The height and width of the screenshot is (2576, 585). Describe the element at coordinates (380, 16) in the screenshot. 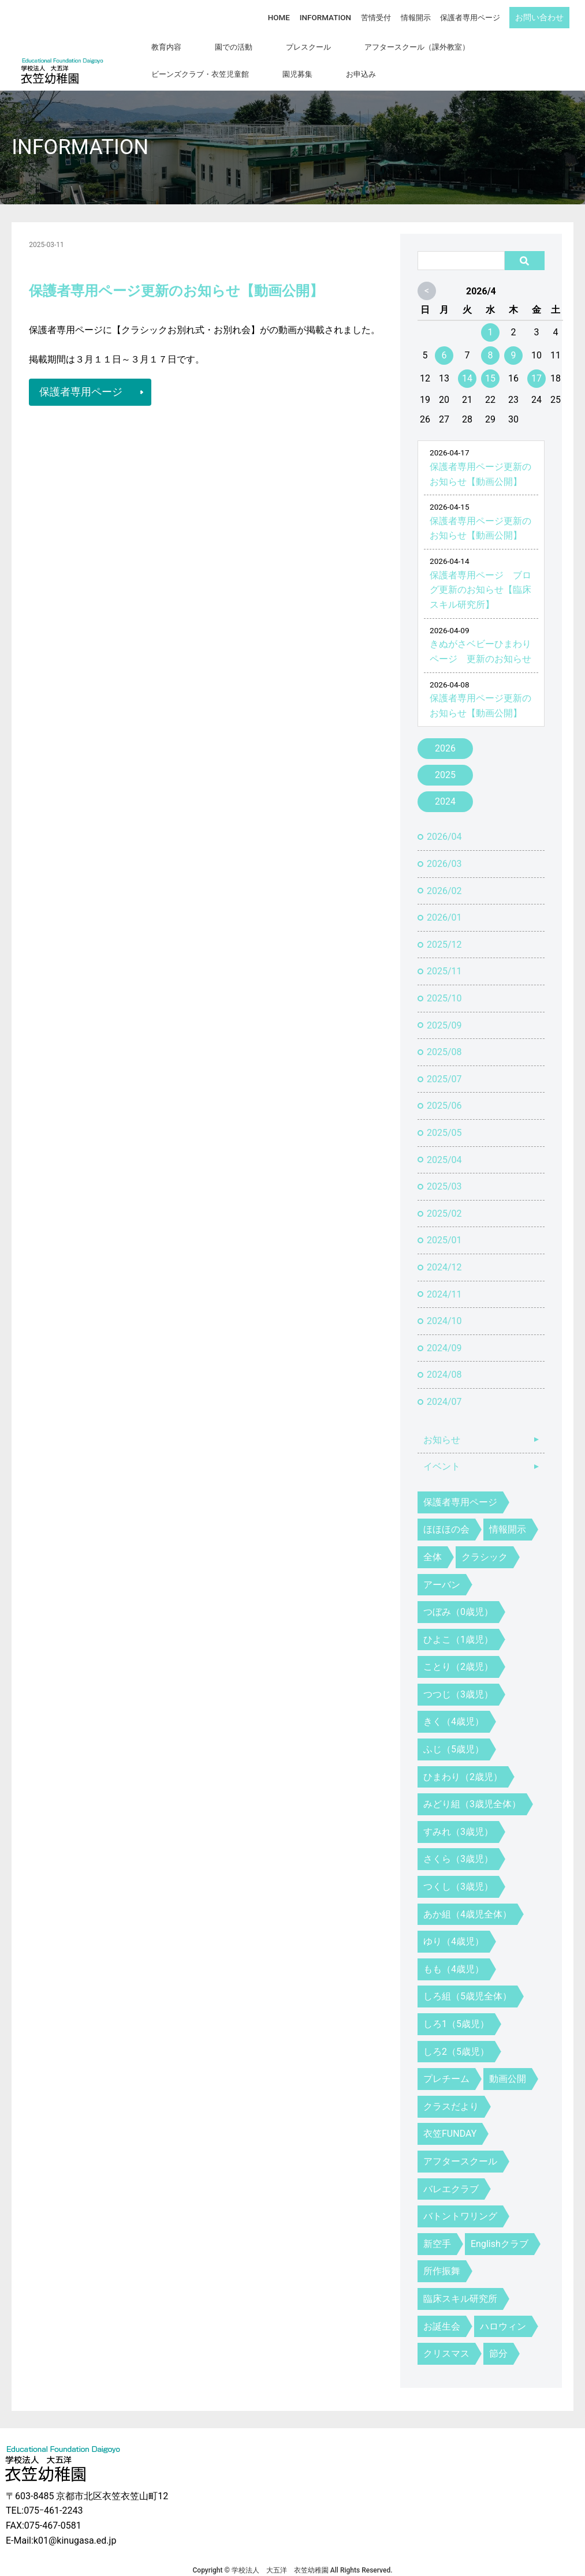

I see `苦情受付` at that location.